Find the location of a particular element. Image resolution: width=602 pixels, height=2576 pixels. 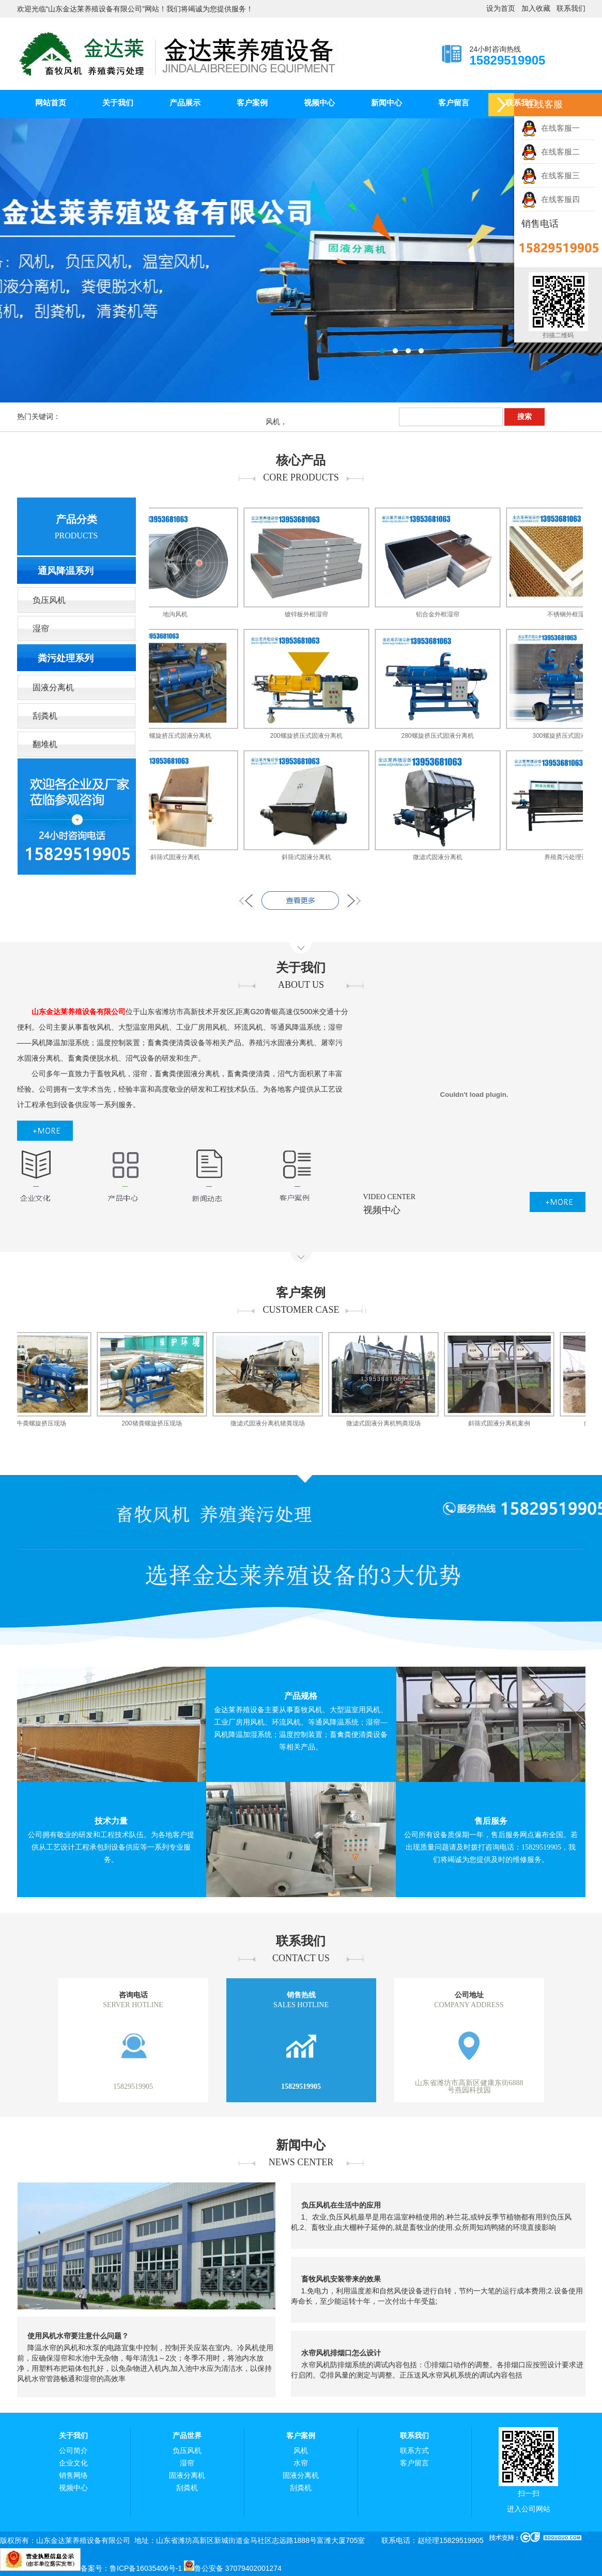

粪污处理系列 is located at coordinates (66, 658).